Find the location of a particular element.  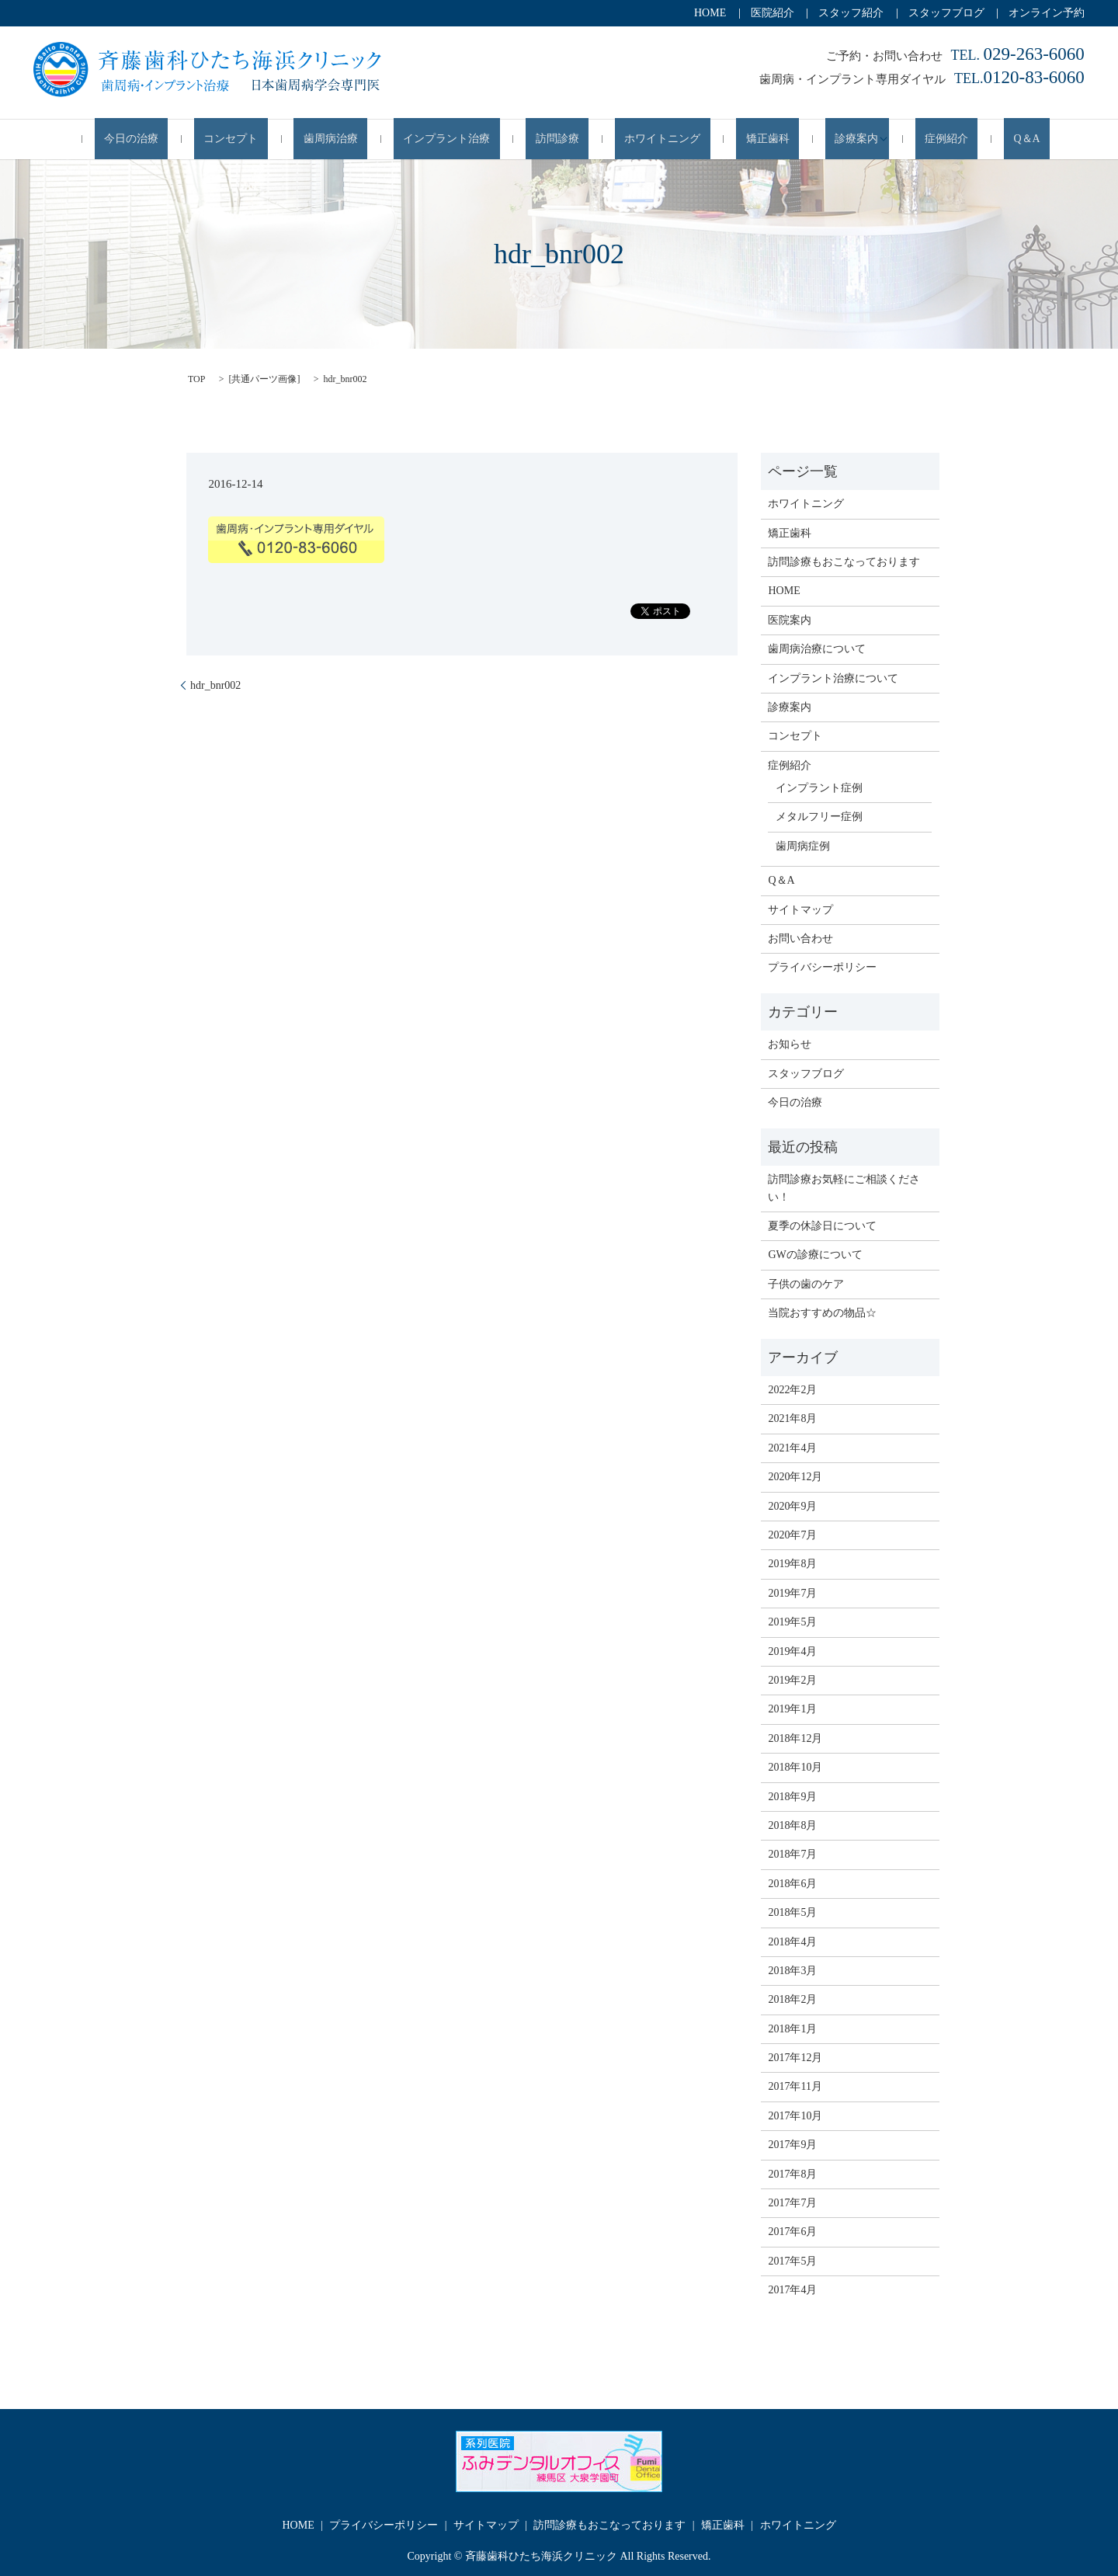

オンライン予約 is located at coordinates (1047, 13).